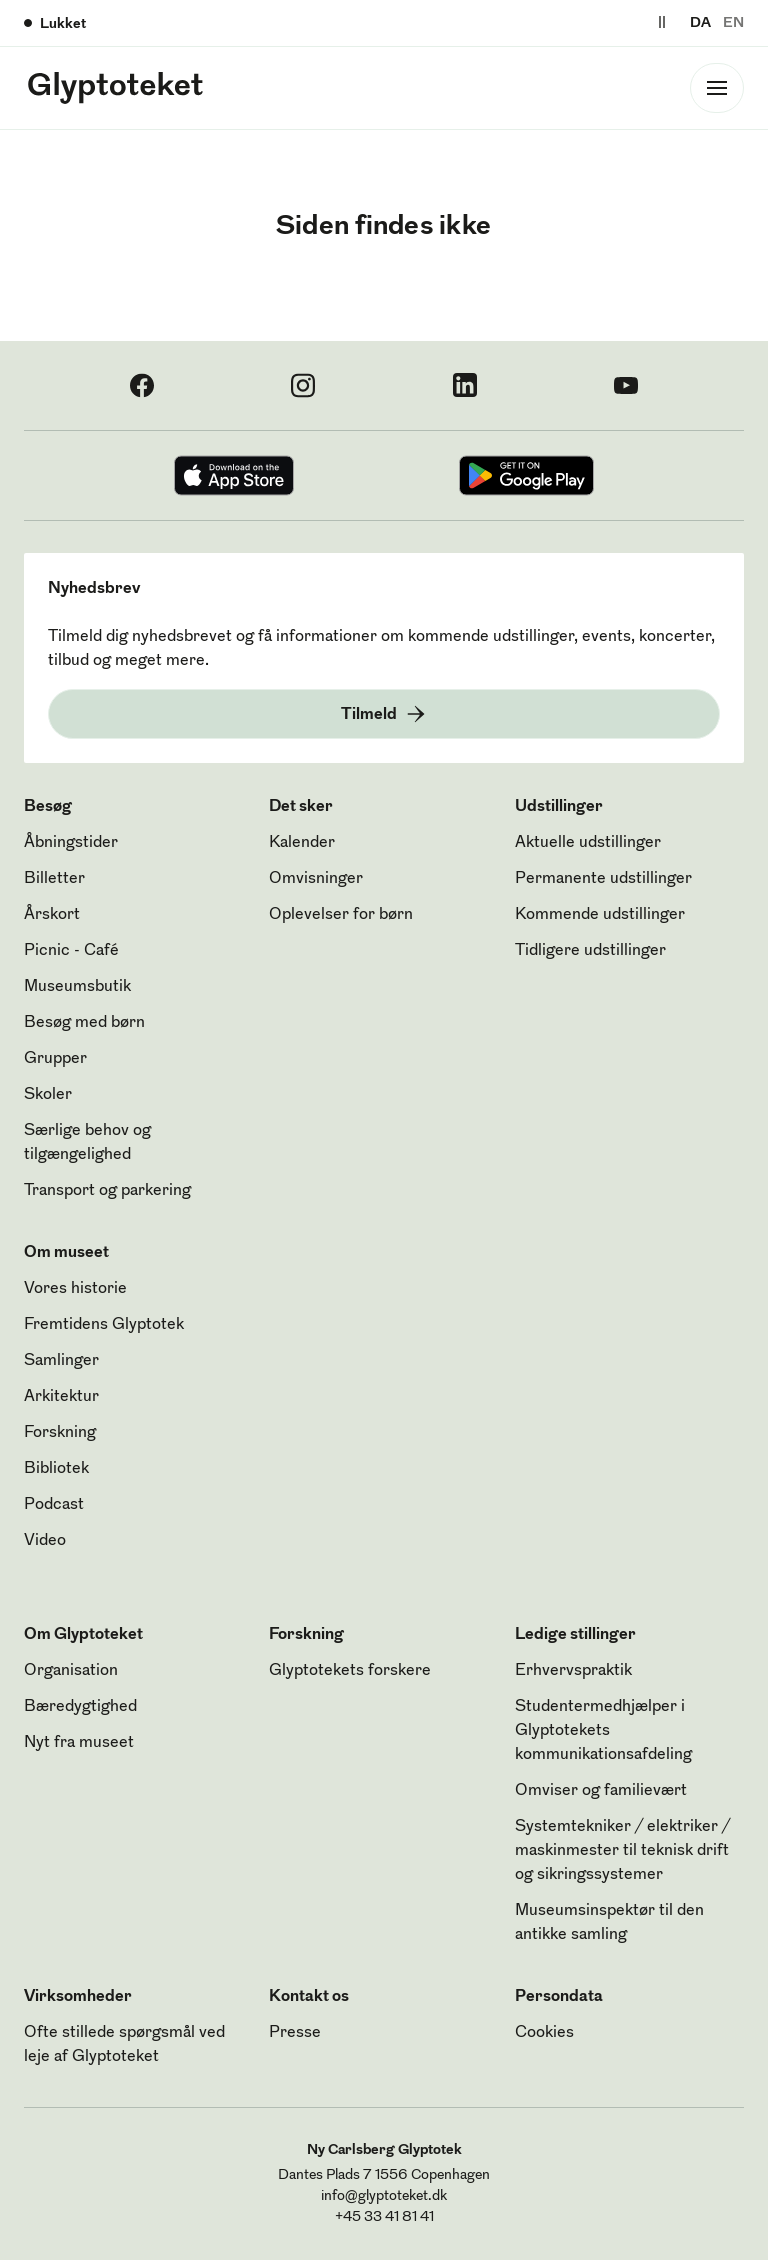  I want to click on Besøg med børn, so click(84, 1023).